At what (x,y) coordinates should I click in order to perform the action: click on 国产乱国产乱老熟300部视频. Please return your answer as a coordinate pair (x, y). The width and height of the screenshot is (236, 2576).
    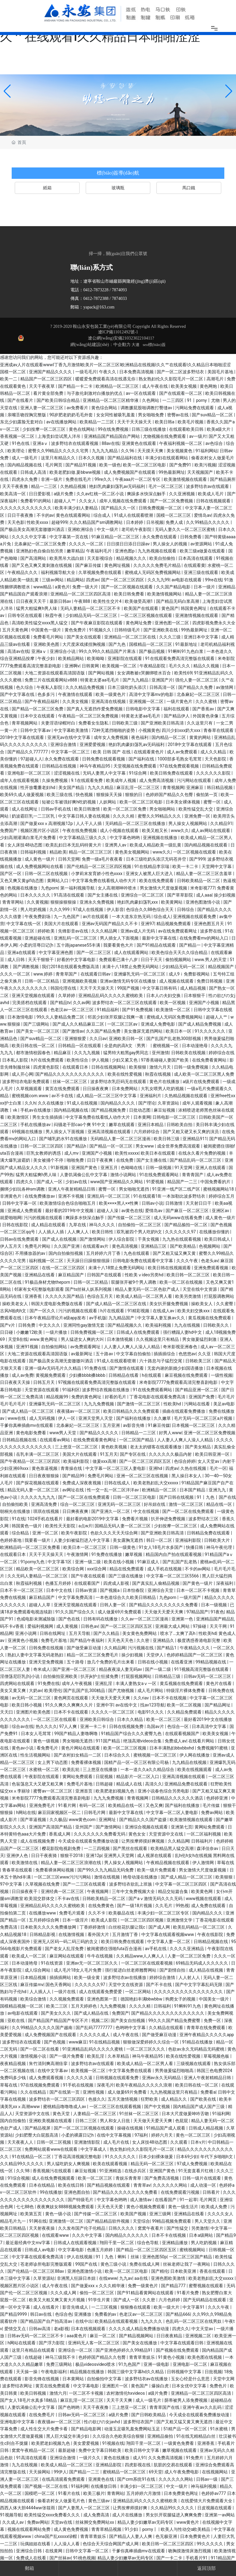
    Looking at the image, I should click on (174, 1038).